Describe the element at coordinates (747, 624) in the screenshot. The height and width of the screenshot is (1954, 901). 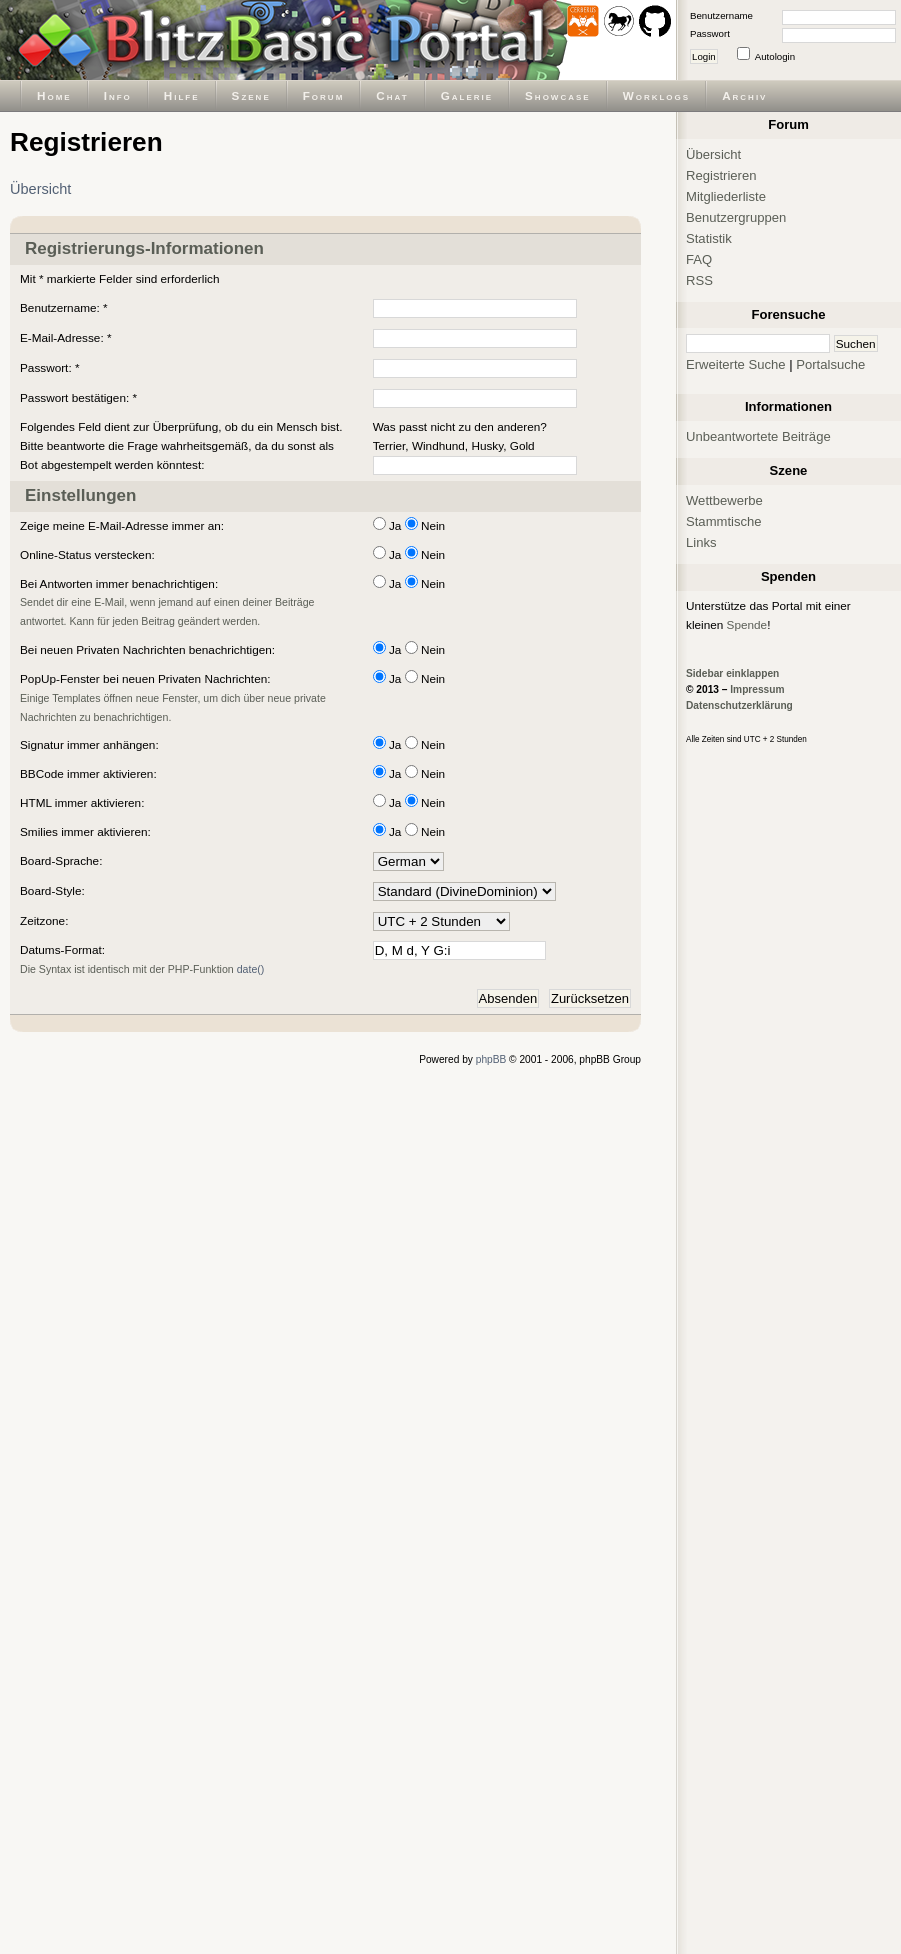
I see `Spende` at that location.